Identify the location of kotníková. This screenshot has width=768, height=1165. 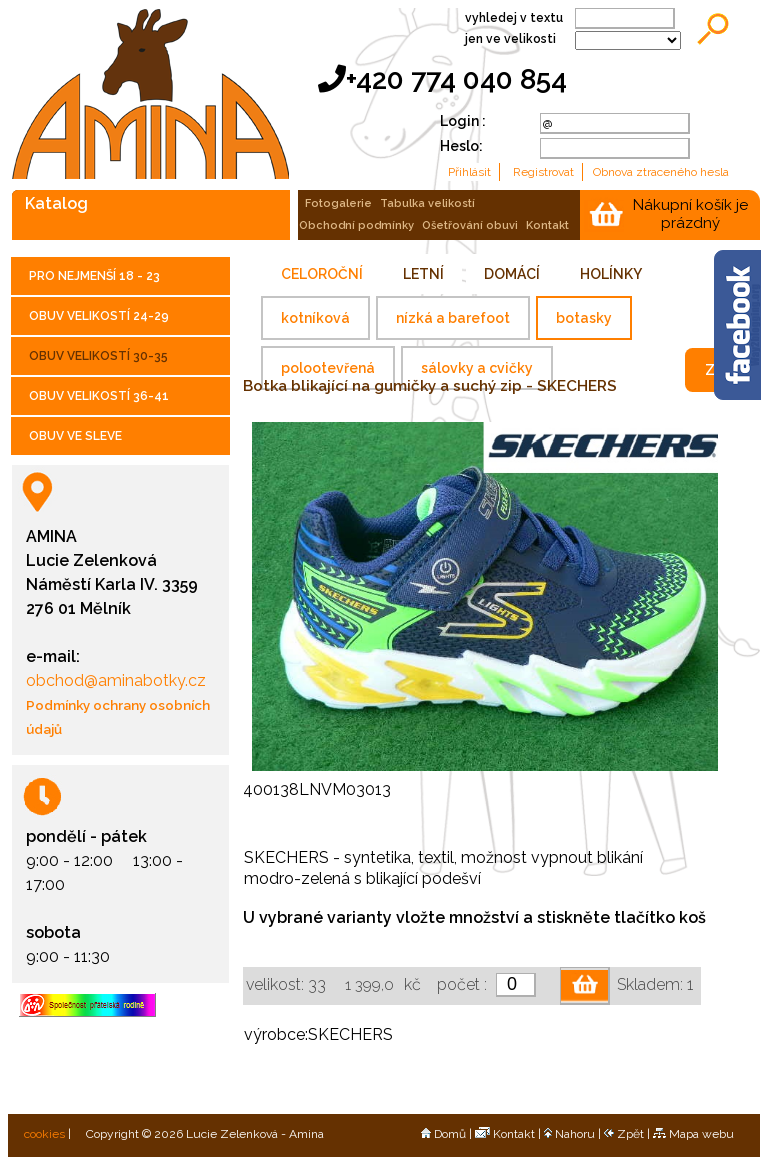
(315, 318).